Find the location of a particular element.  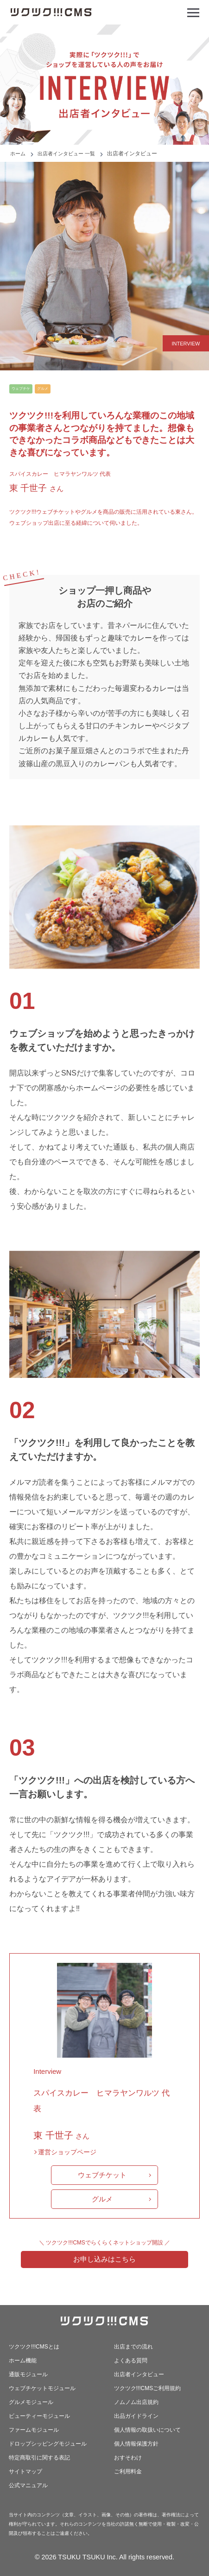

グルメ is located at coordinates (102, 2199).